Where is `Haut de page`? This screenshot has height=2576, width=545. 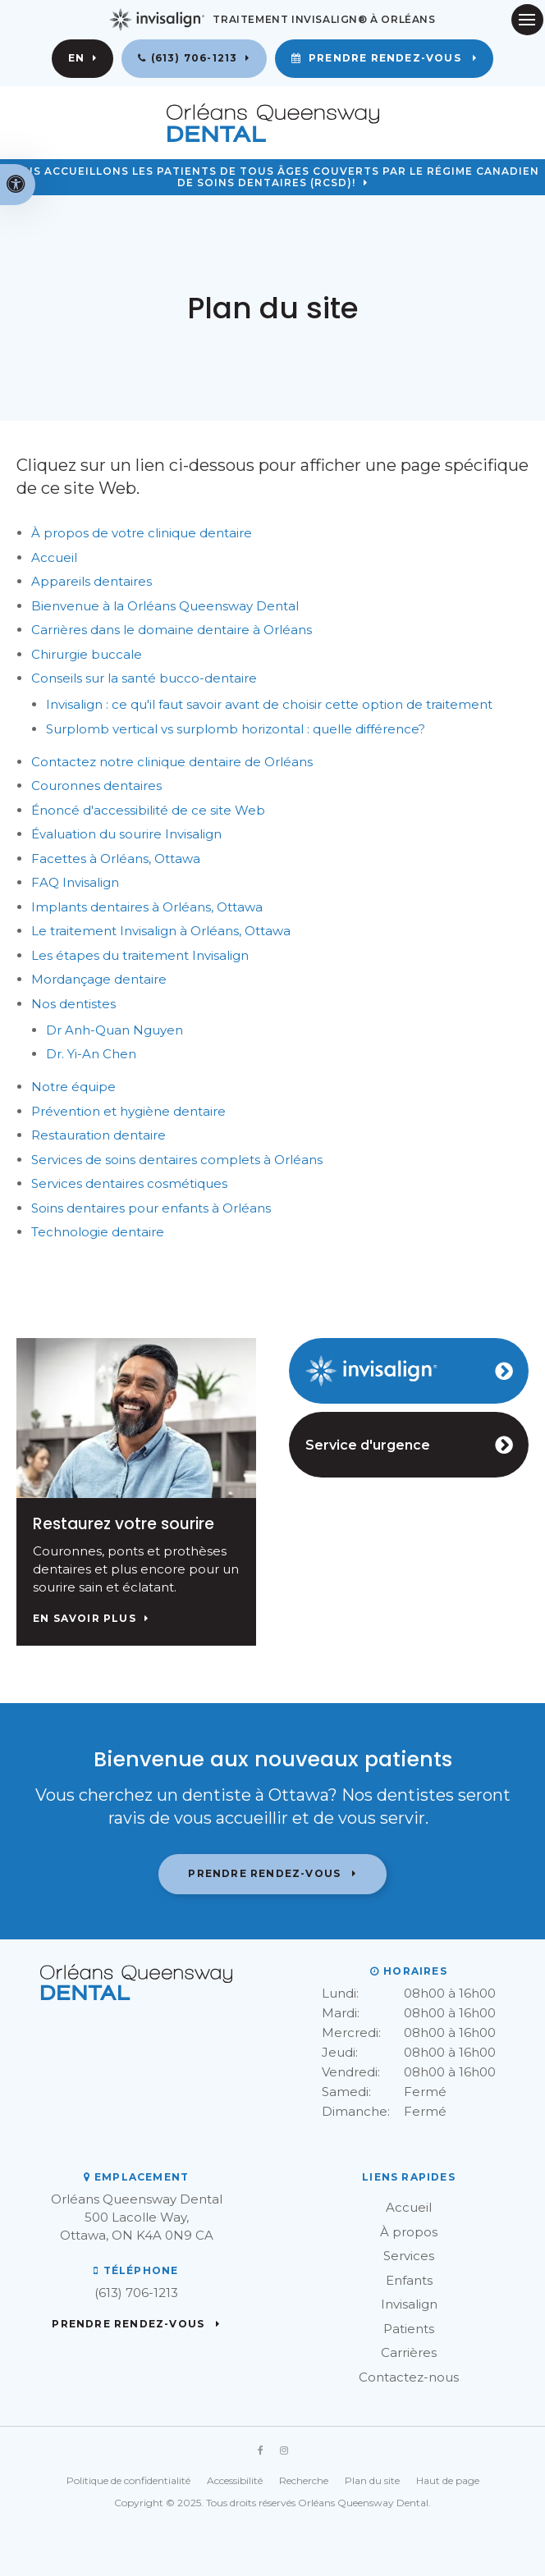
Haut de page is located at coordinates (447, 2480).